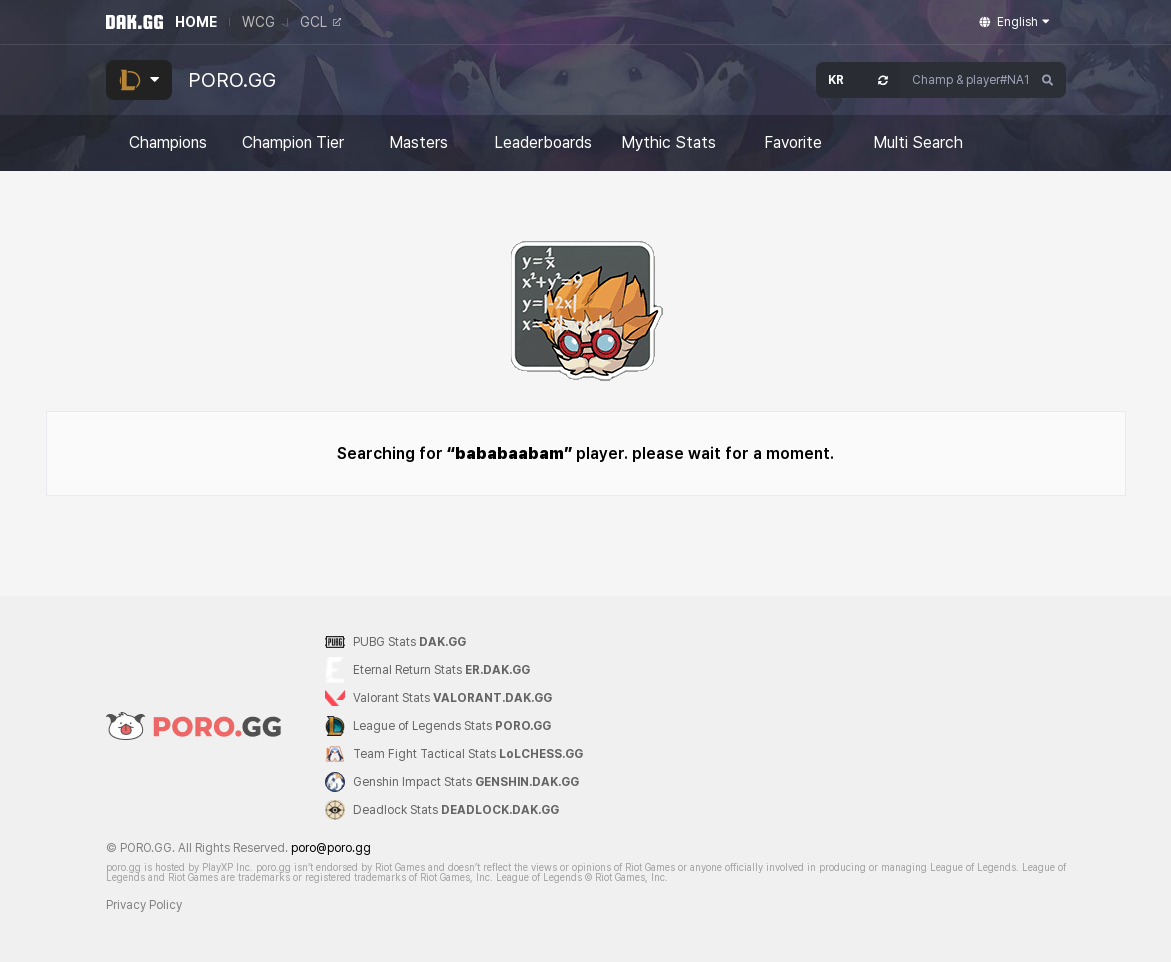 The image size is (1171, 962). What do you see at coordinates (144, 905) in the screenshot?
I see `Privacy Policy` at bounding box center [144, 905].